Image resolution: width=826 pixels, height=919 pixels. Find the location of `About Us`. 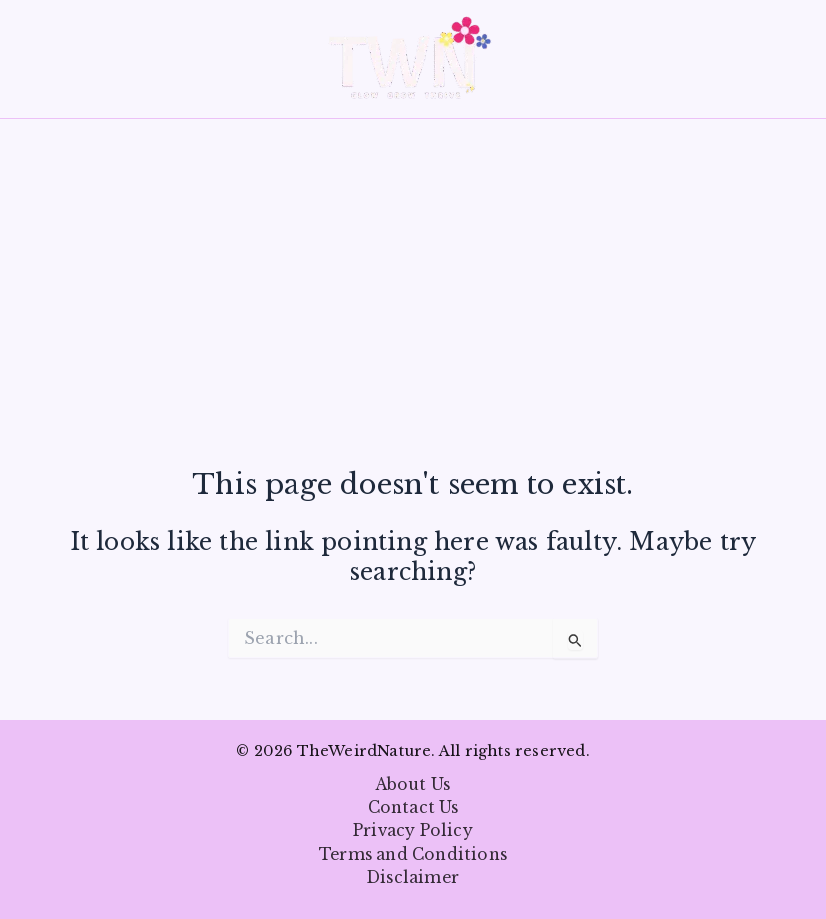

About Us is located at coordinates (413, 784).